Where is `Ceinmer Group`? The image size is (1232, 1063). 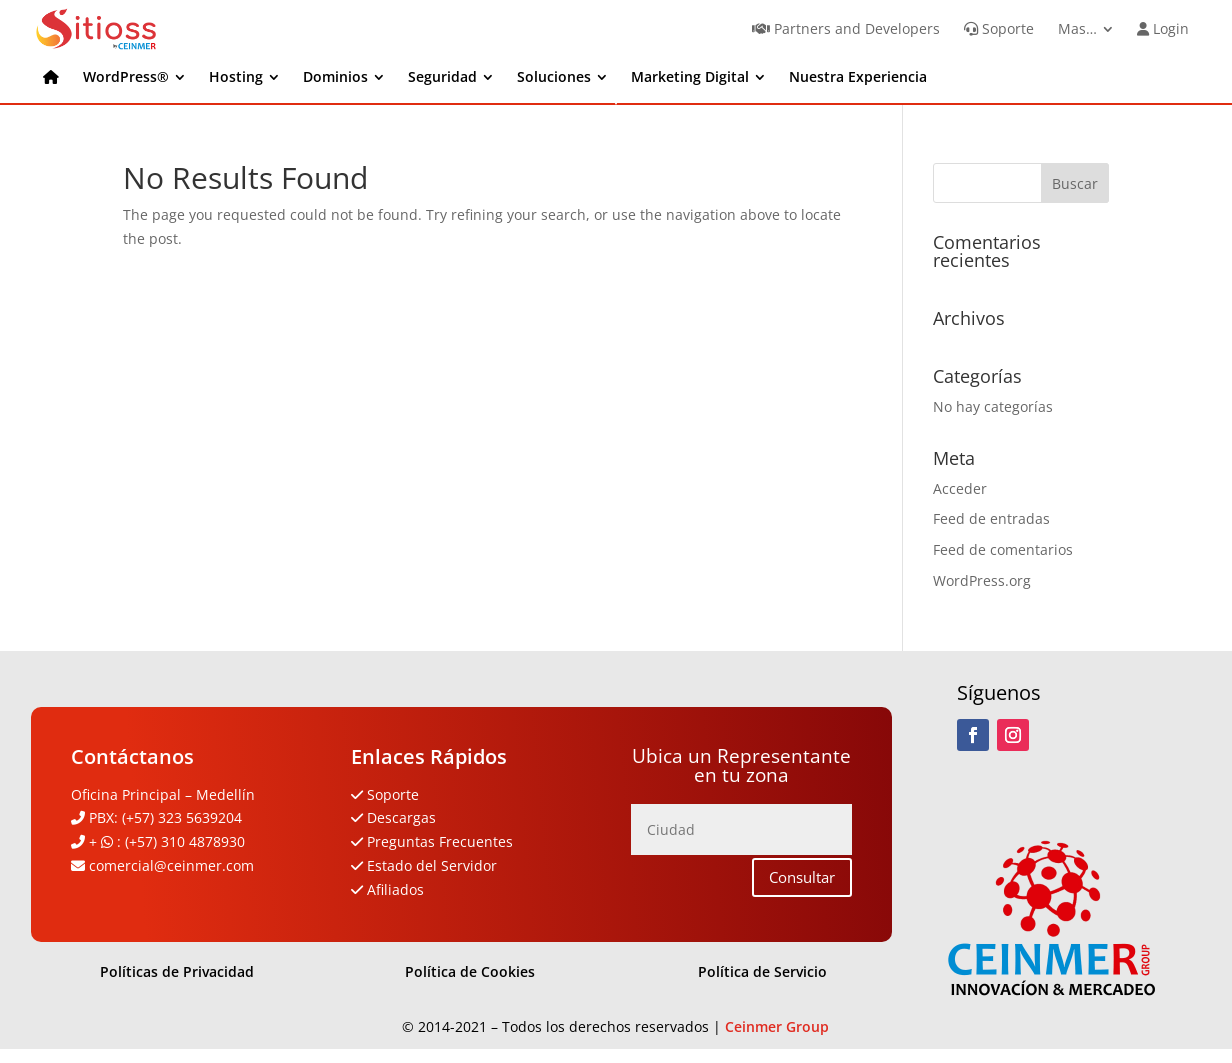
Ceinmer Group is located at coordinates (777, 1026).